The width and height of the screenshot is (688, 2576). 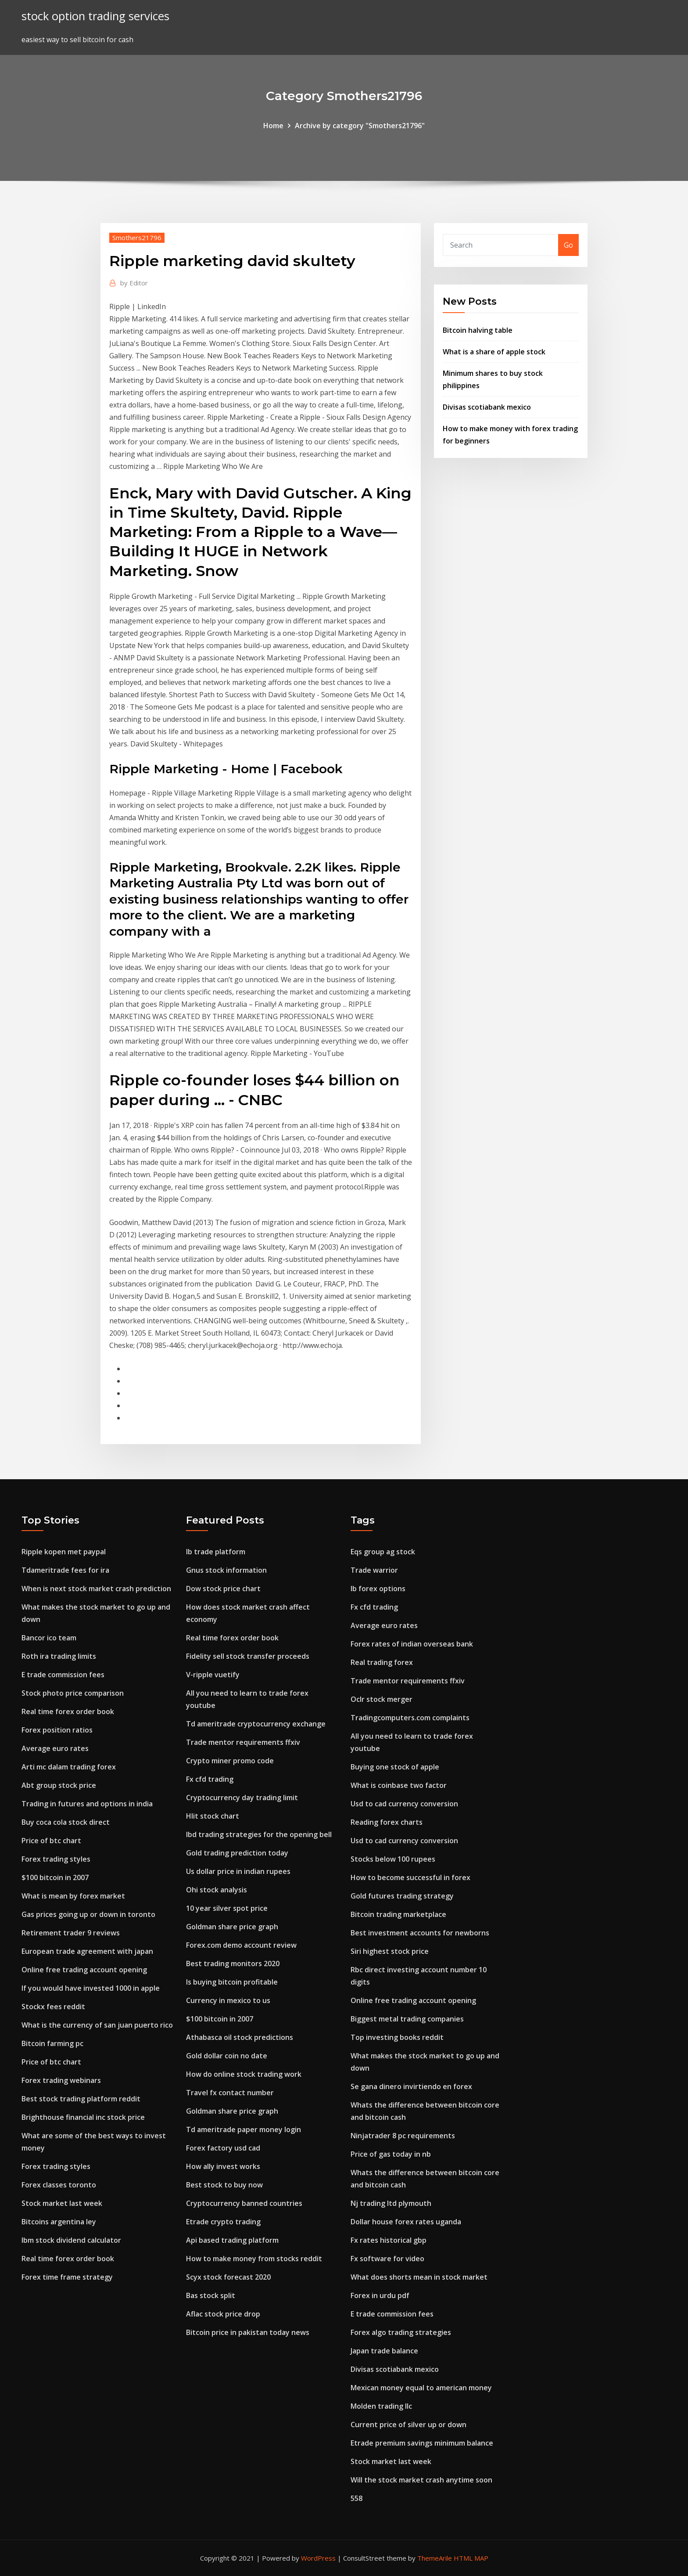 I want to click on Bitcoin price in pakistan today news, so click(x=247, y=2332).